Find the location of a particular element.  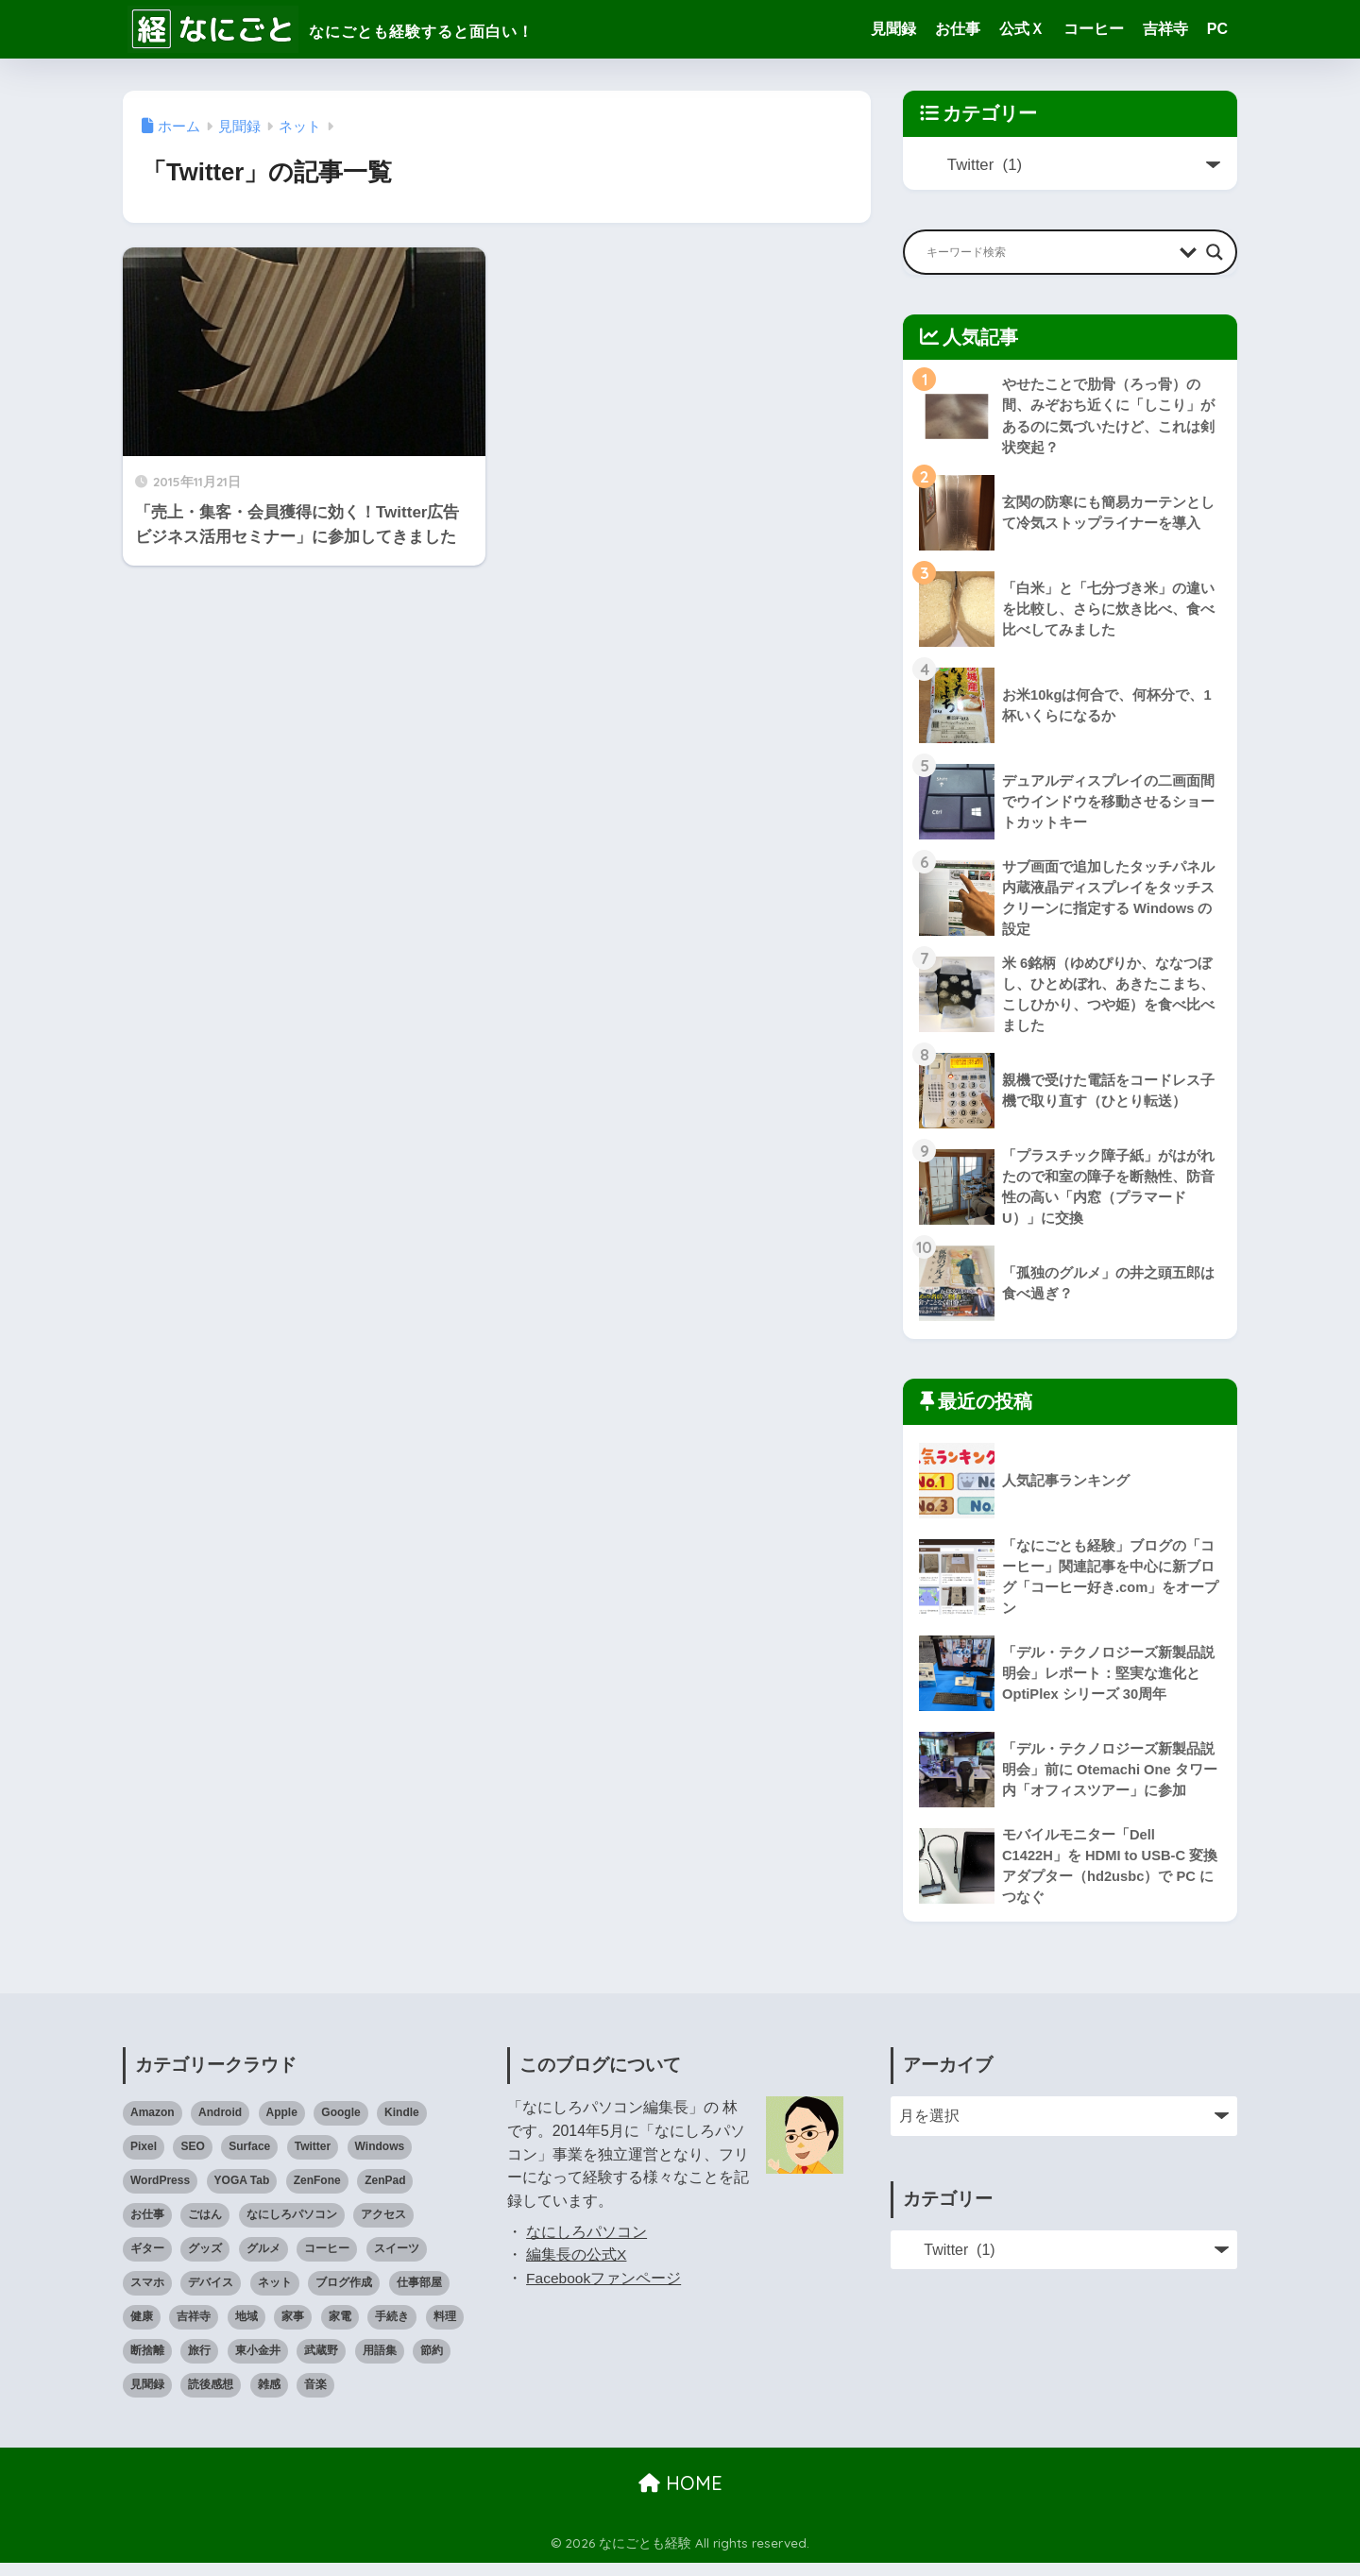

Facebookファンページ is located at coordinates (604, 2291).